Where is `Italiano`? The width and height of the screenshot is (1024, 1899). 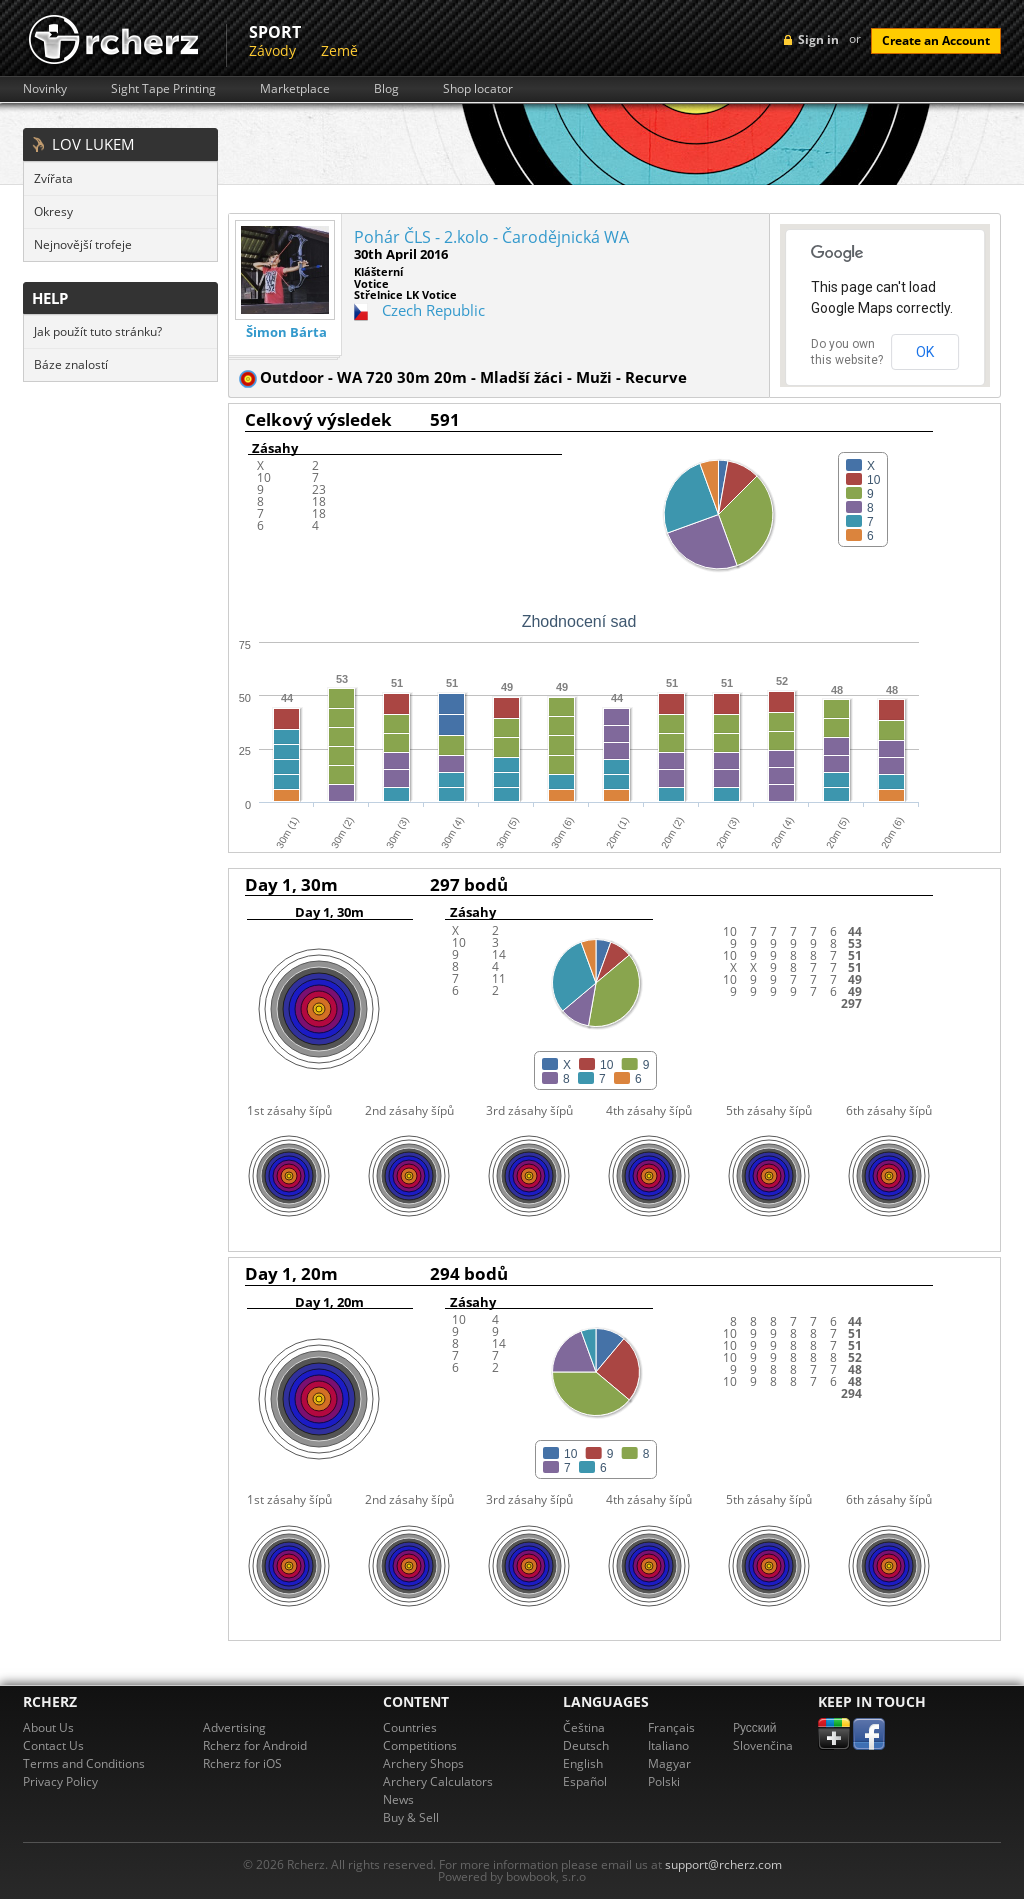 Italiano is located at coordinates (668, 1745).